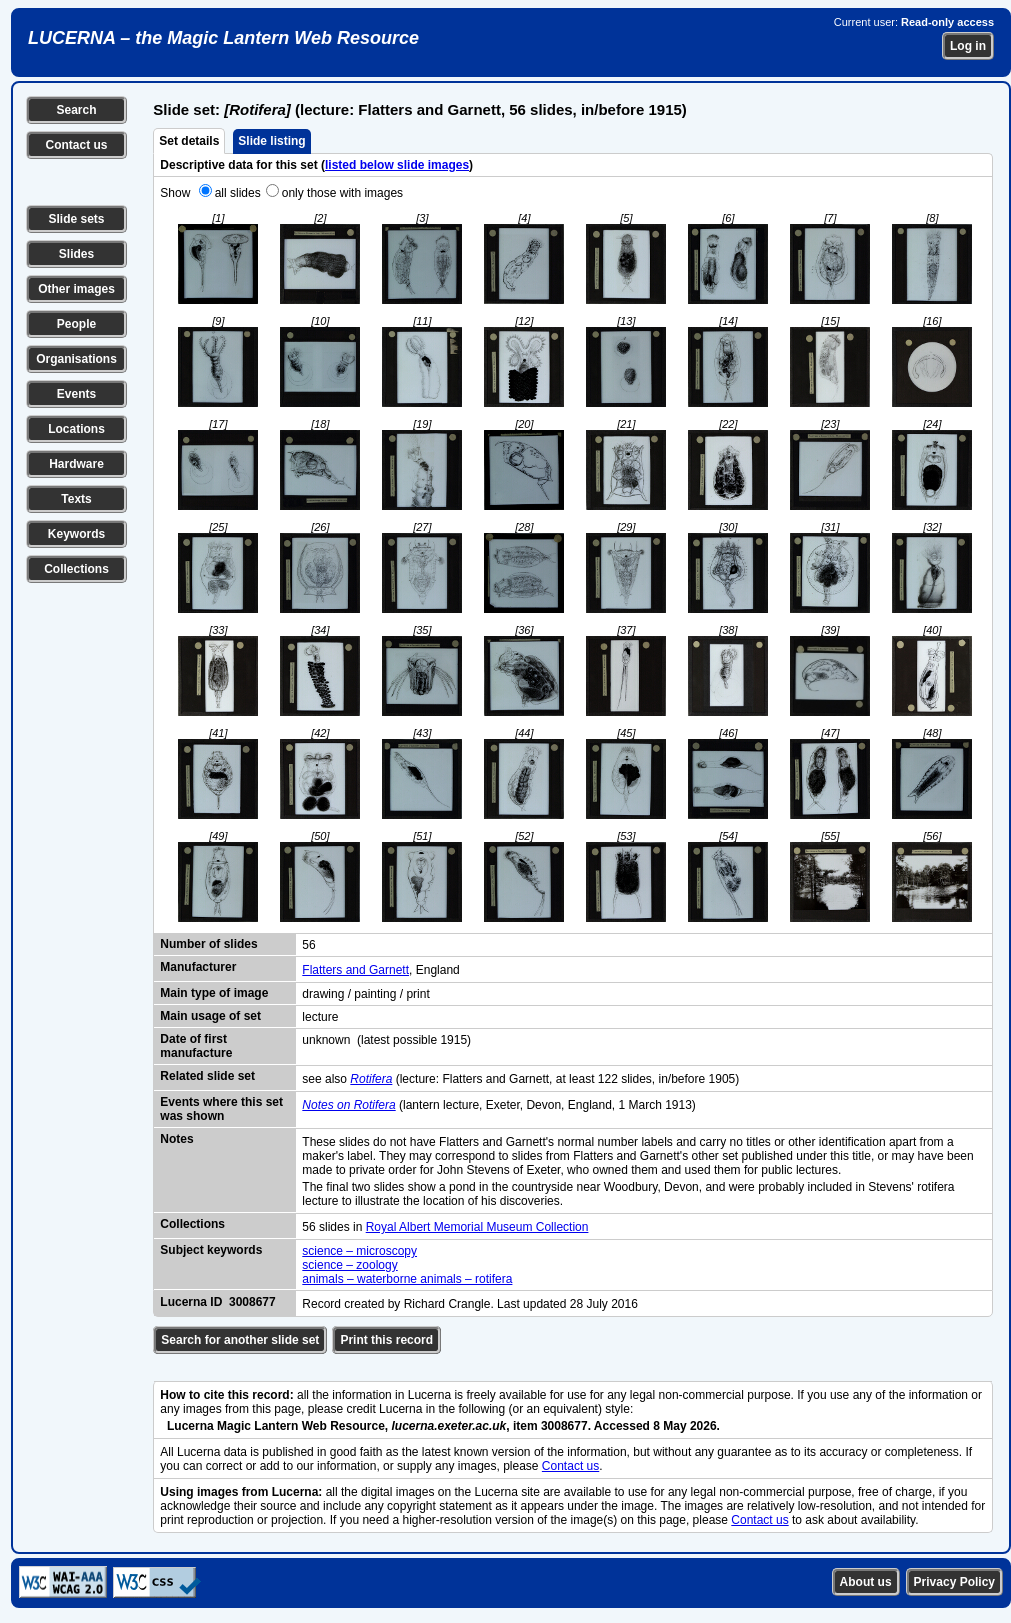 Image resolution: width=1011 pixels, height=1623 pixels. What do you see at coordinates (76, 464) in the screenshot?
I see `Hardware` at bounding box center [76, 464].